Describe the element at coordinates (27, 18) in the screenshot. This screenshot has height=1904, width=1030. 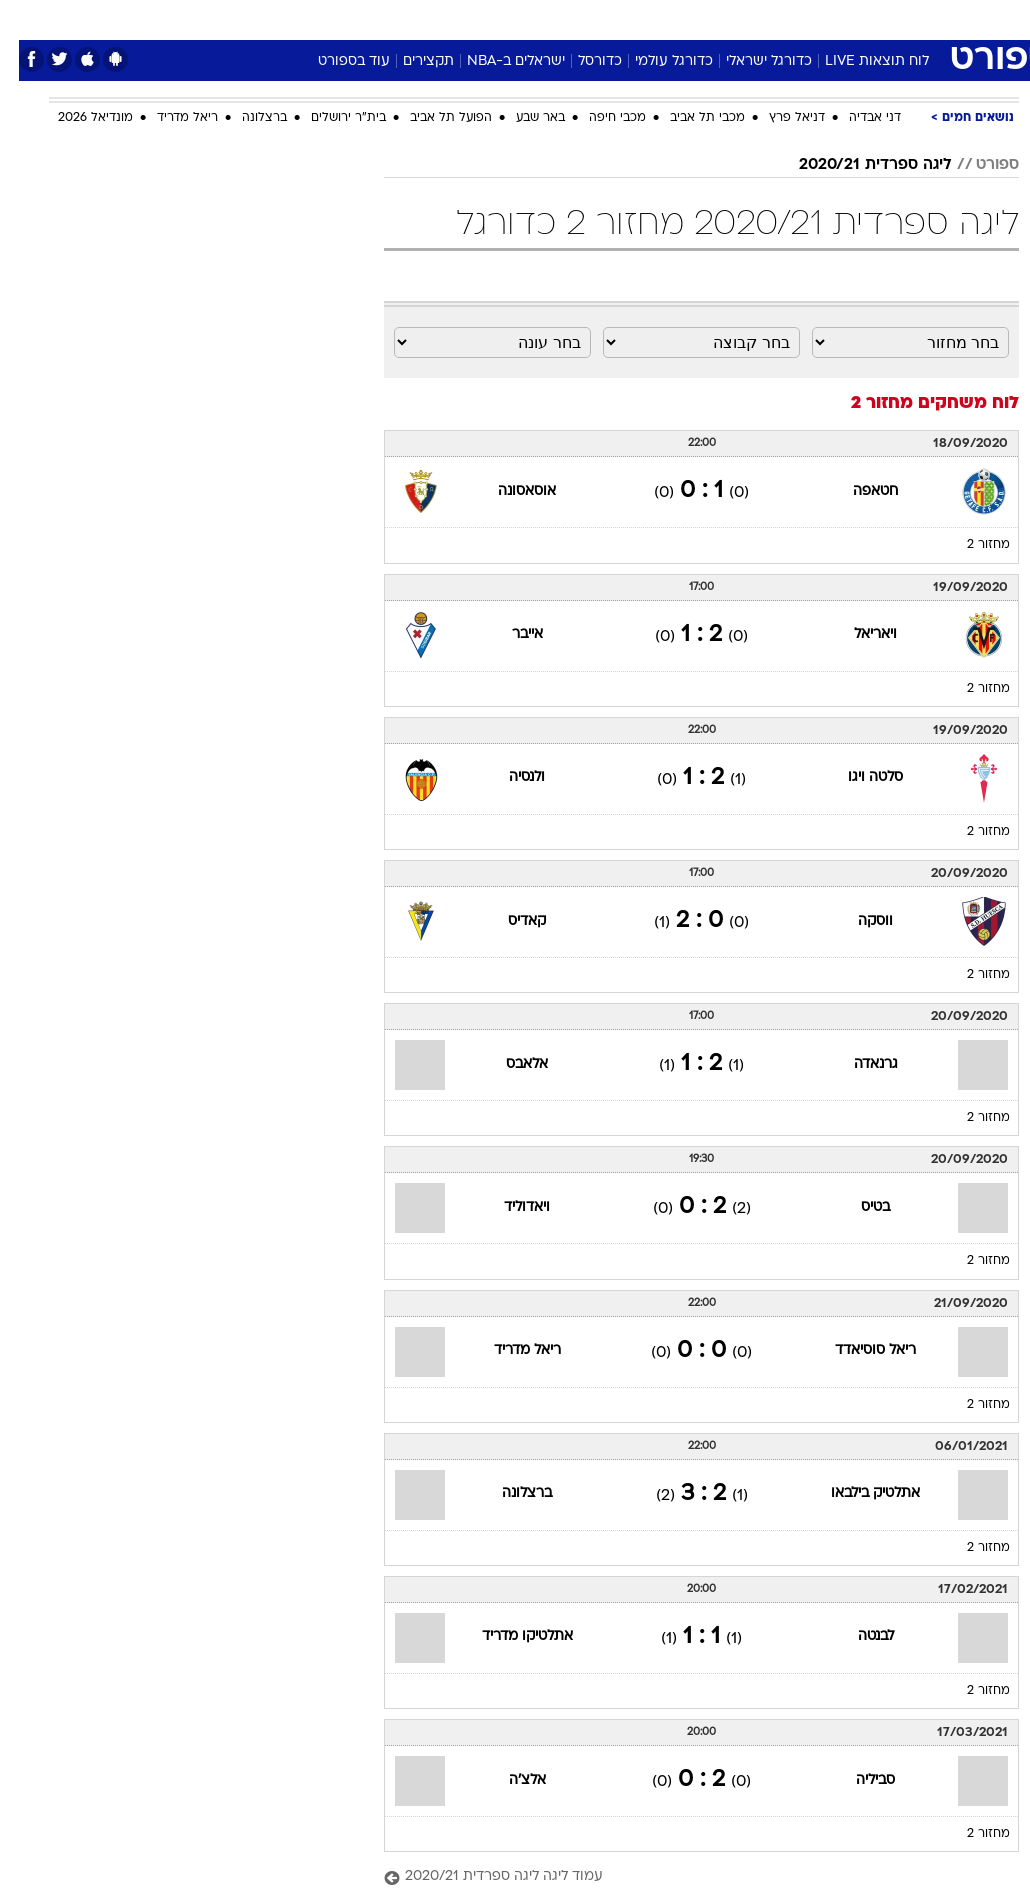
I see `[נגישות]` at that location.